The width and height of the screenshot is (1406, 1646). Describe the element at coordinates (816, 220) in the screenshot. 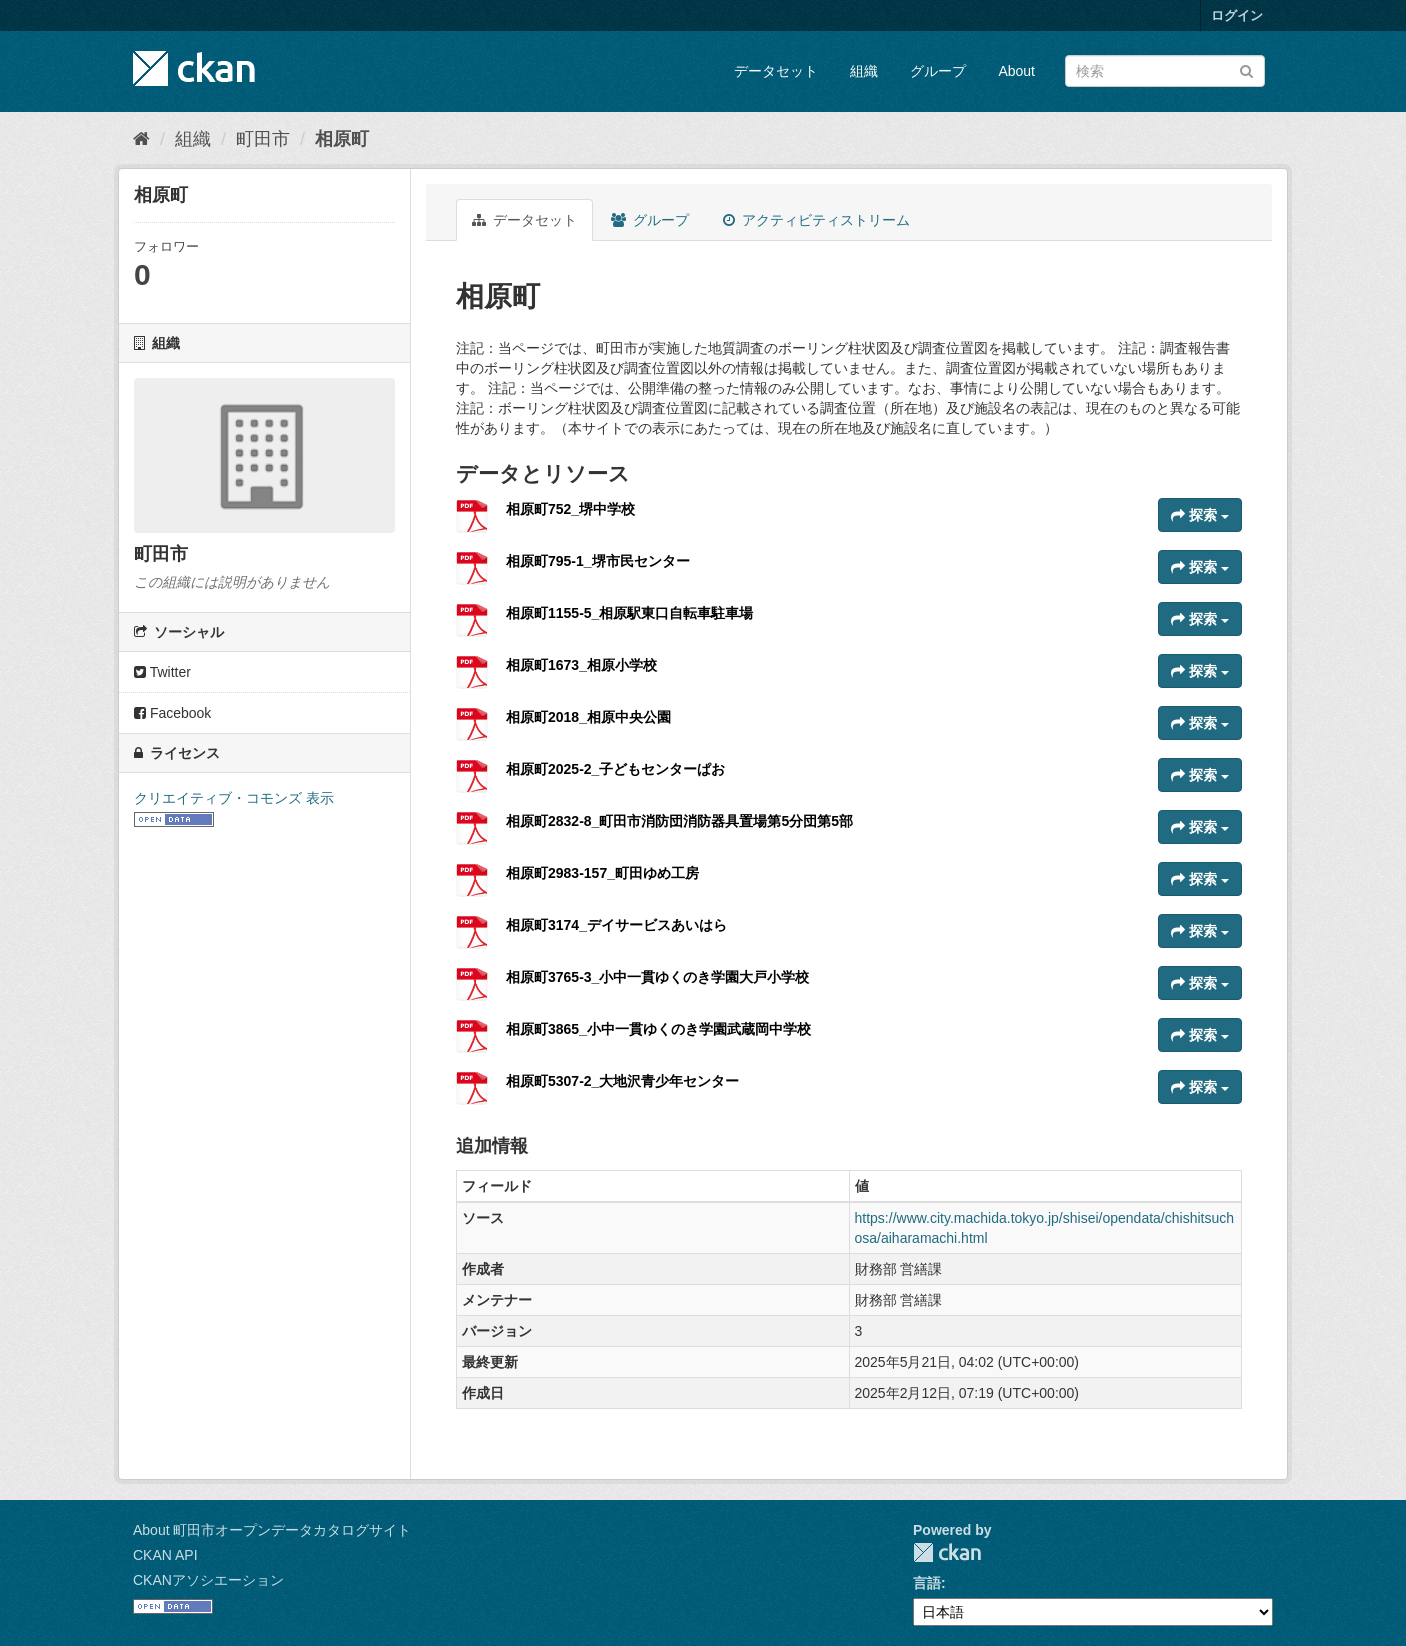

I see `アクティビティストリーム` at that location.